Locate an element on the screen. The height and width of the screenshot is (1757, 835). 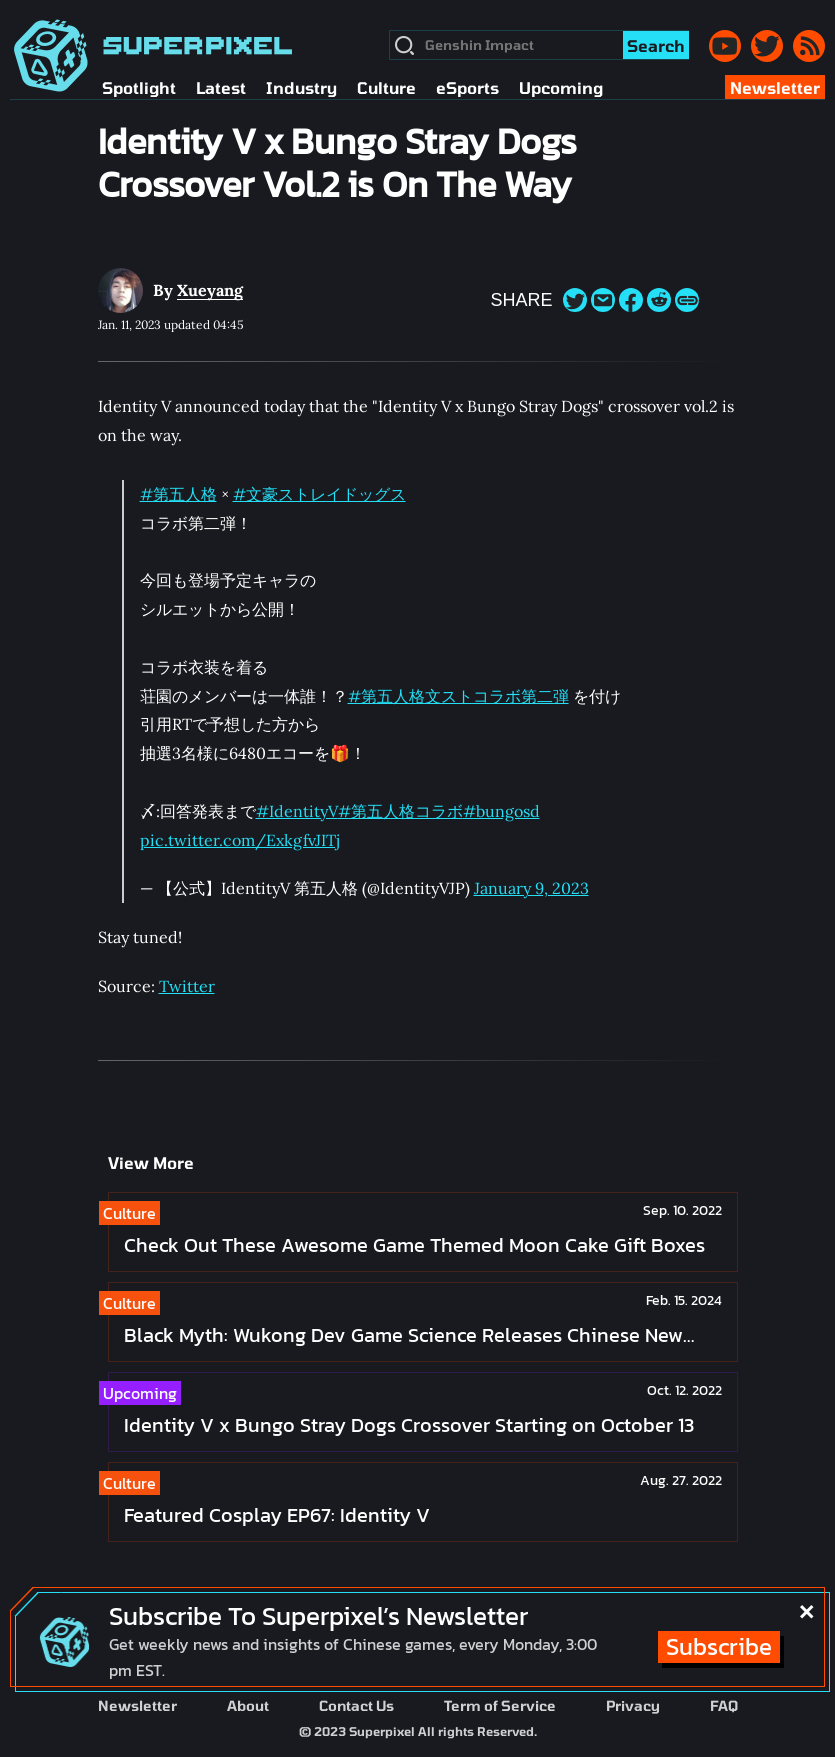
January 9, 2023 is located at coordinates (531, 888).